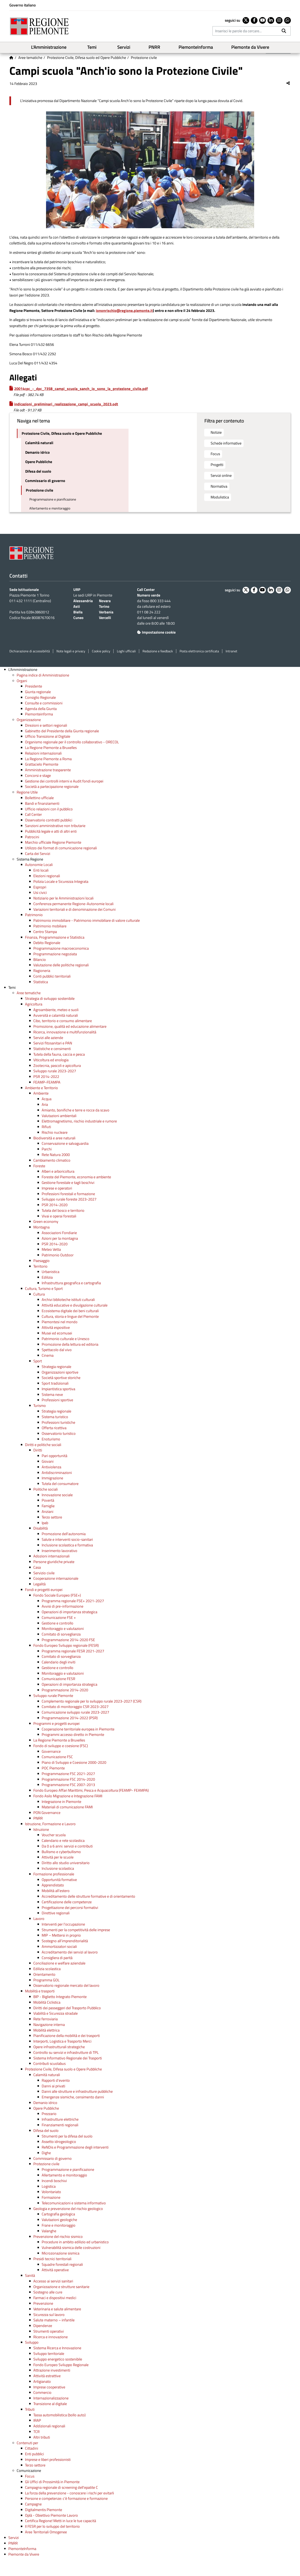 This screenshot has height=2576, width=300. Describe the element at coordinates (77, 2103) in the screenshot. I see `Danni alle strutture e infrastrutture pubbliche` at that location.